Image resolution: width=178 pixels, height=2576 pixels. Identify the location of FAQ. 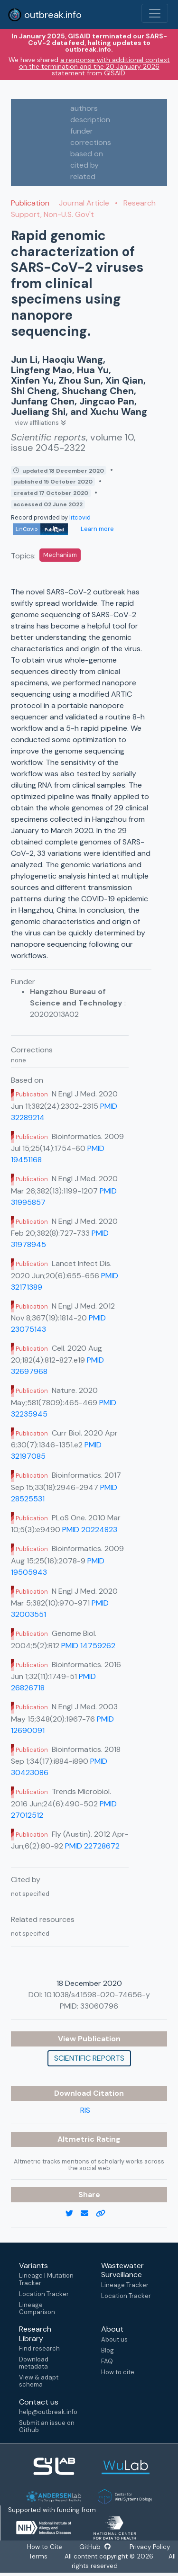
(107, 2361).